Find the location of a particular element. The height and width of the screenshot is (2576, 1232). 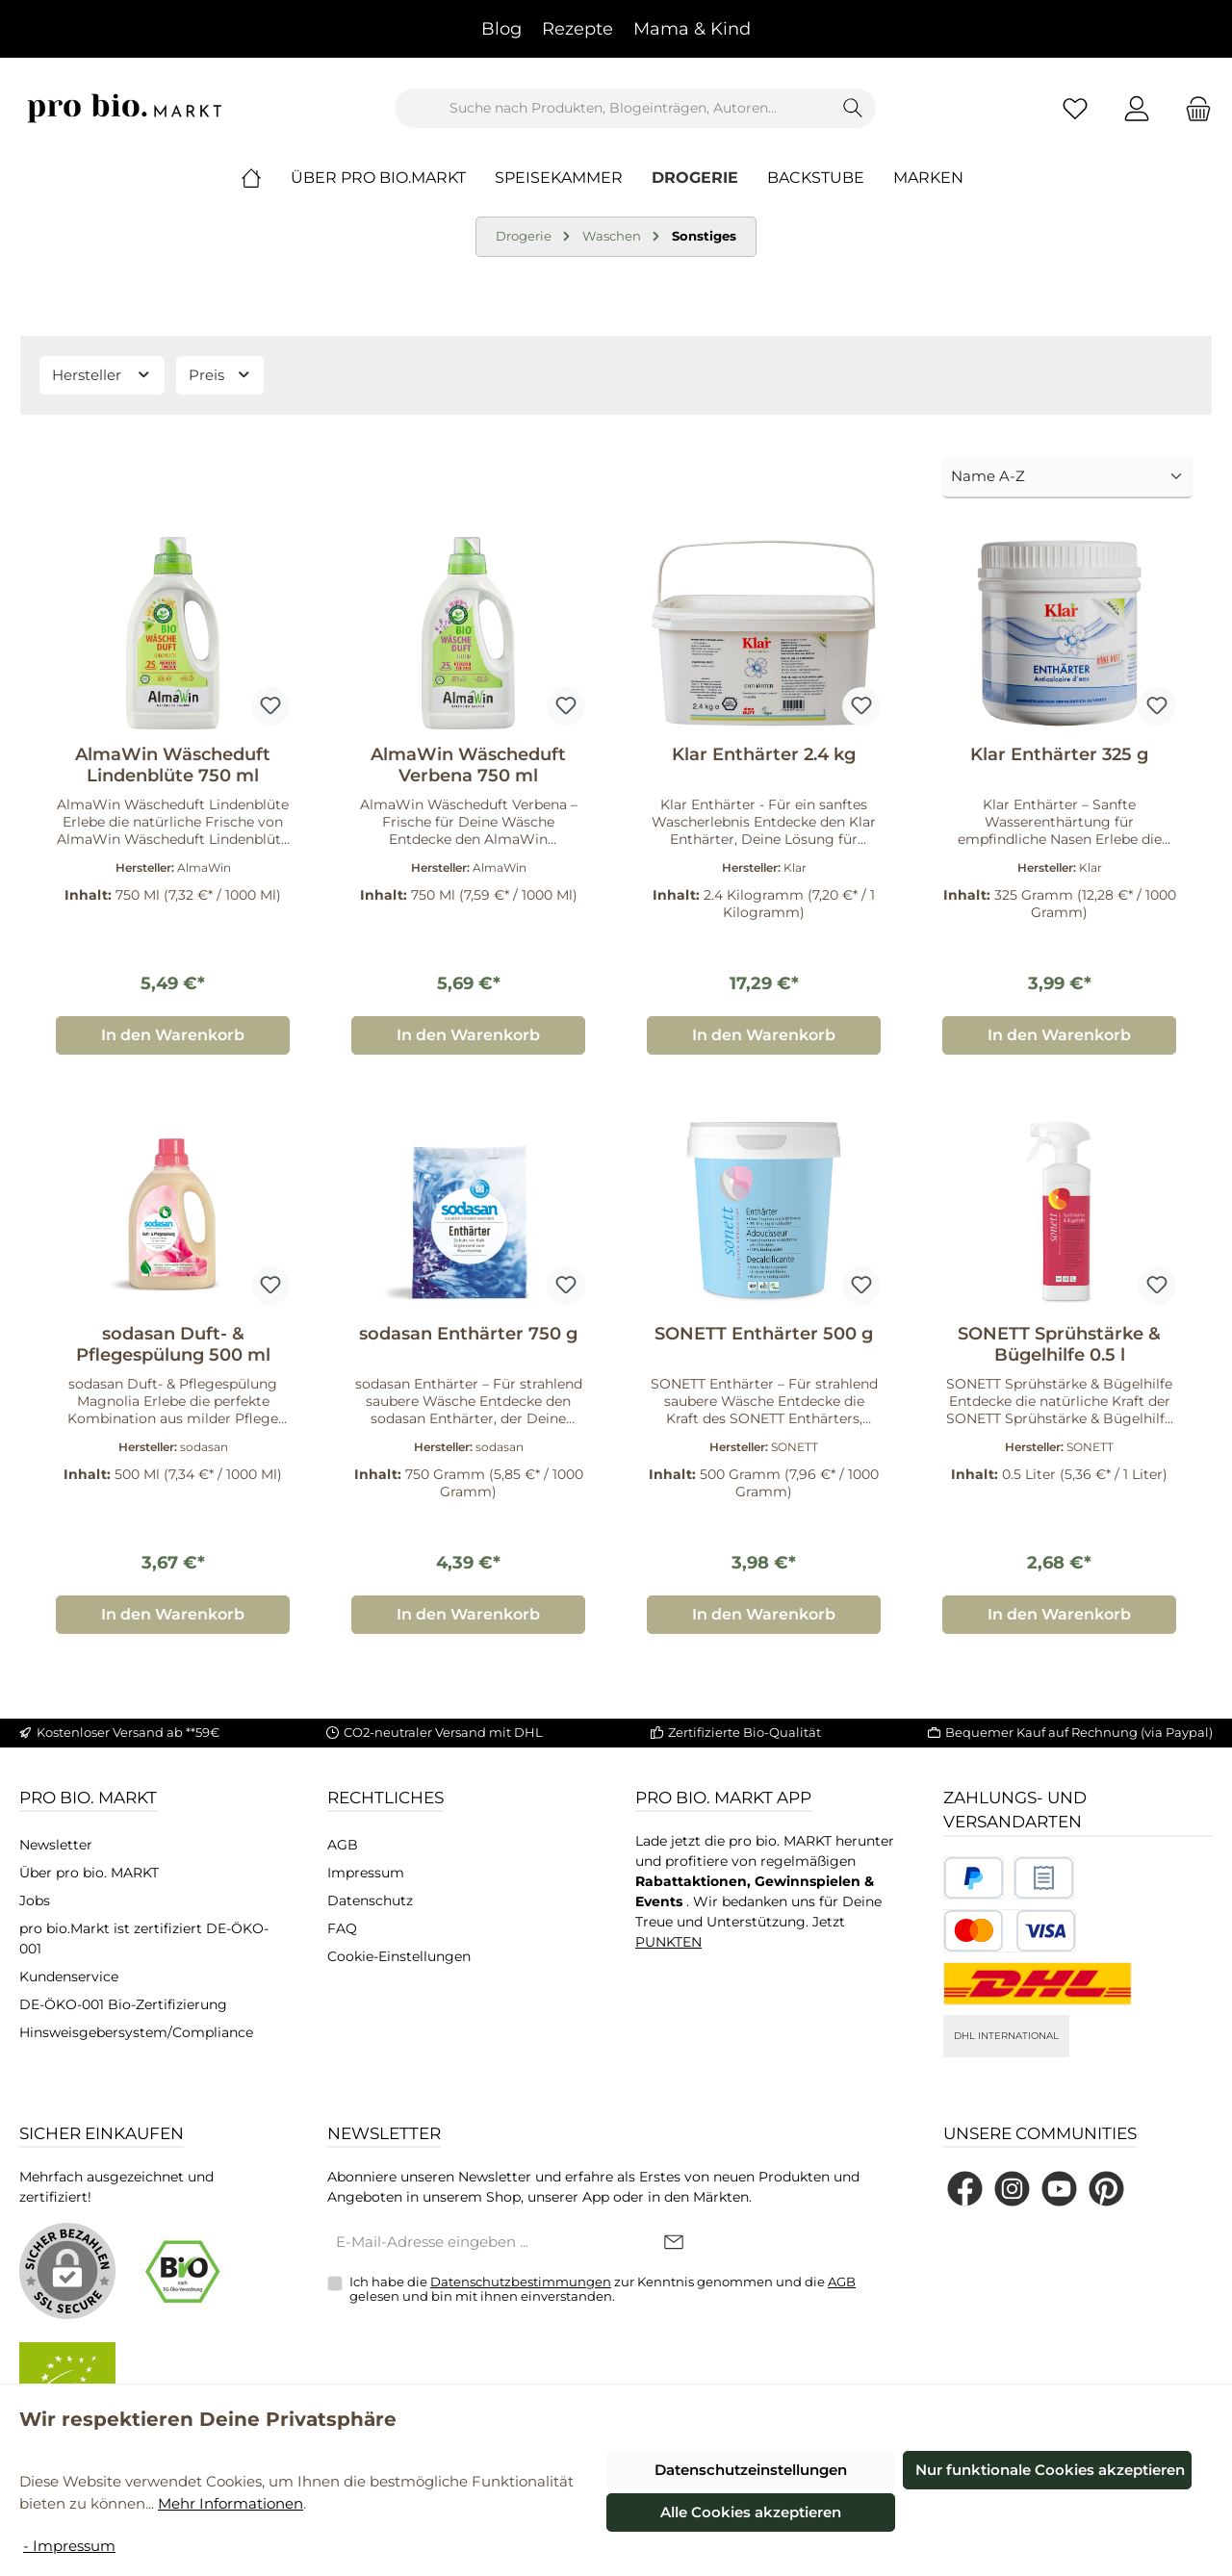

Alle Cookies akzeptieren is located at coordinates (750, 2512).